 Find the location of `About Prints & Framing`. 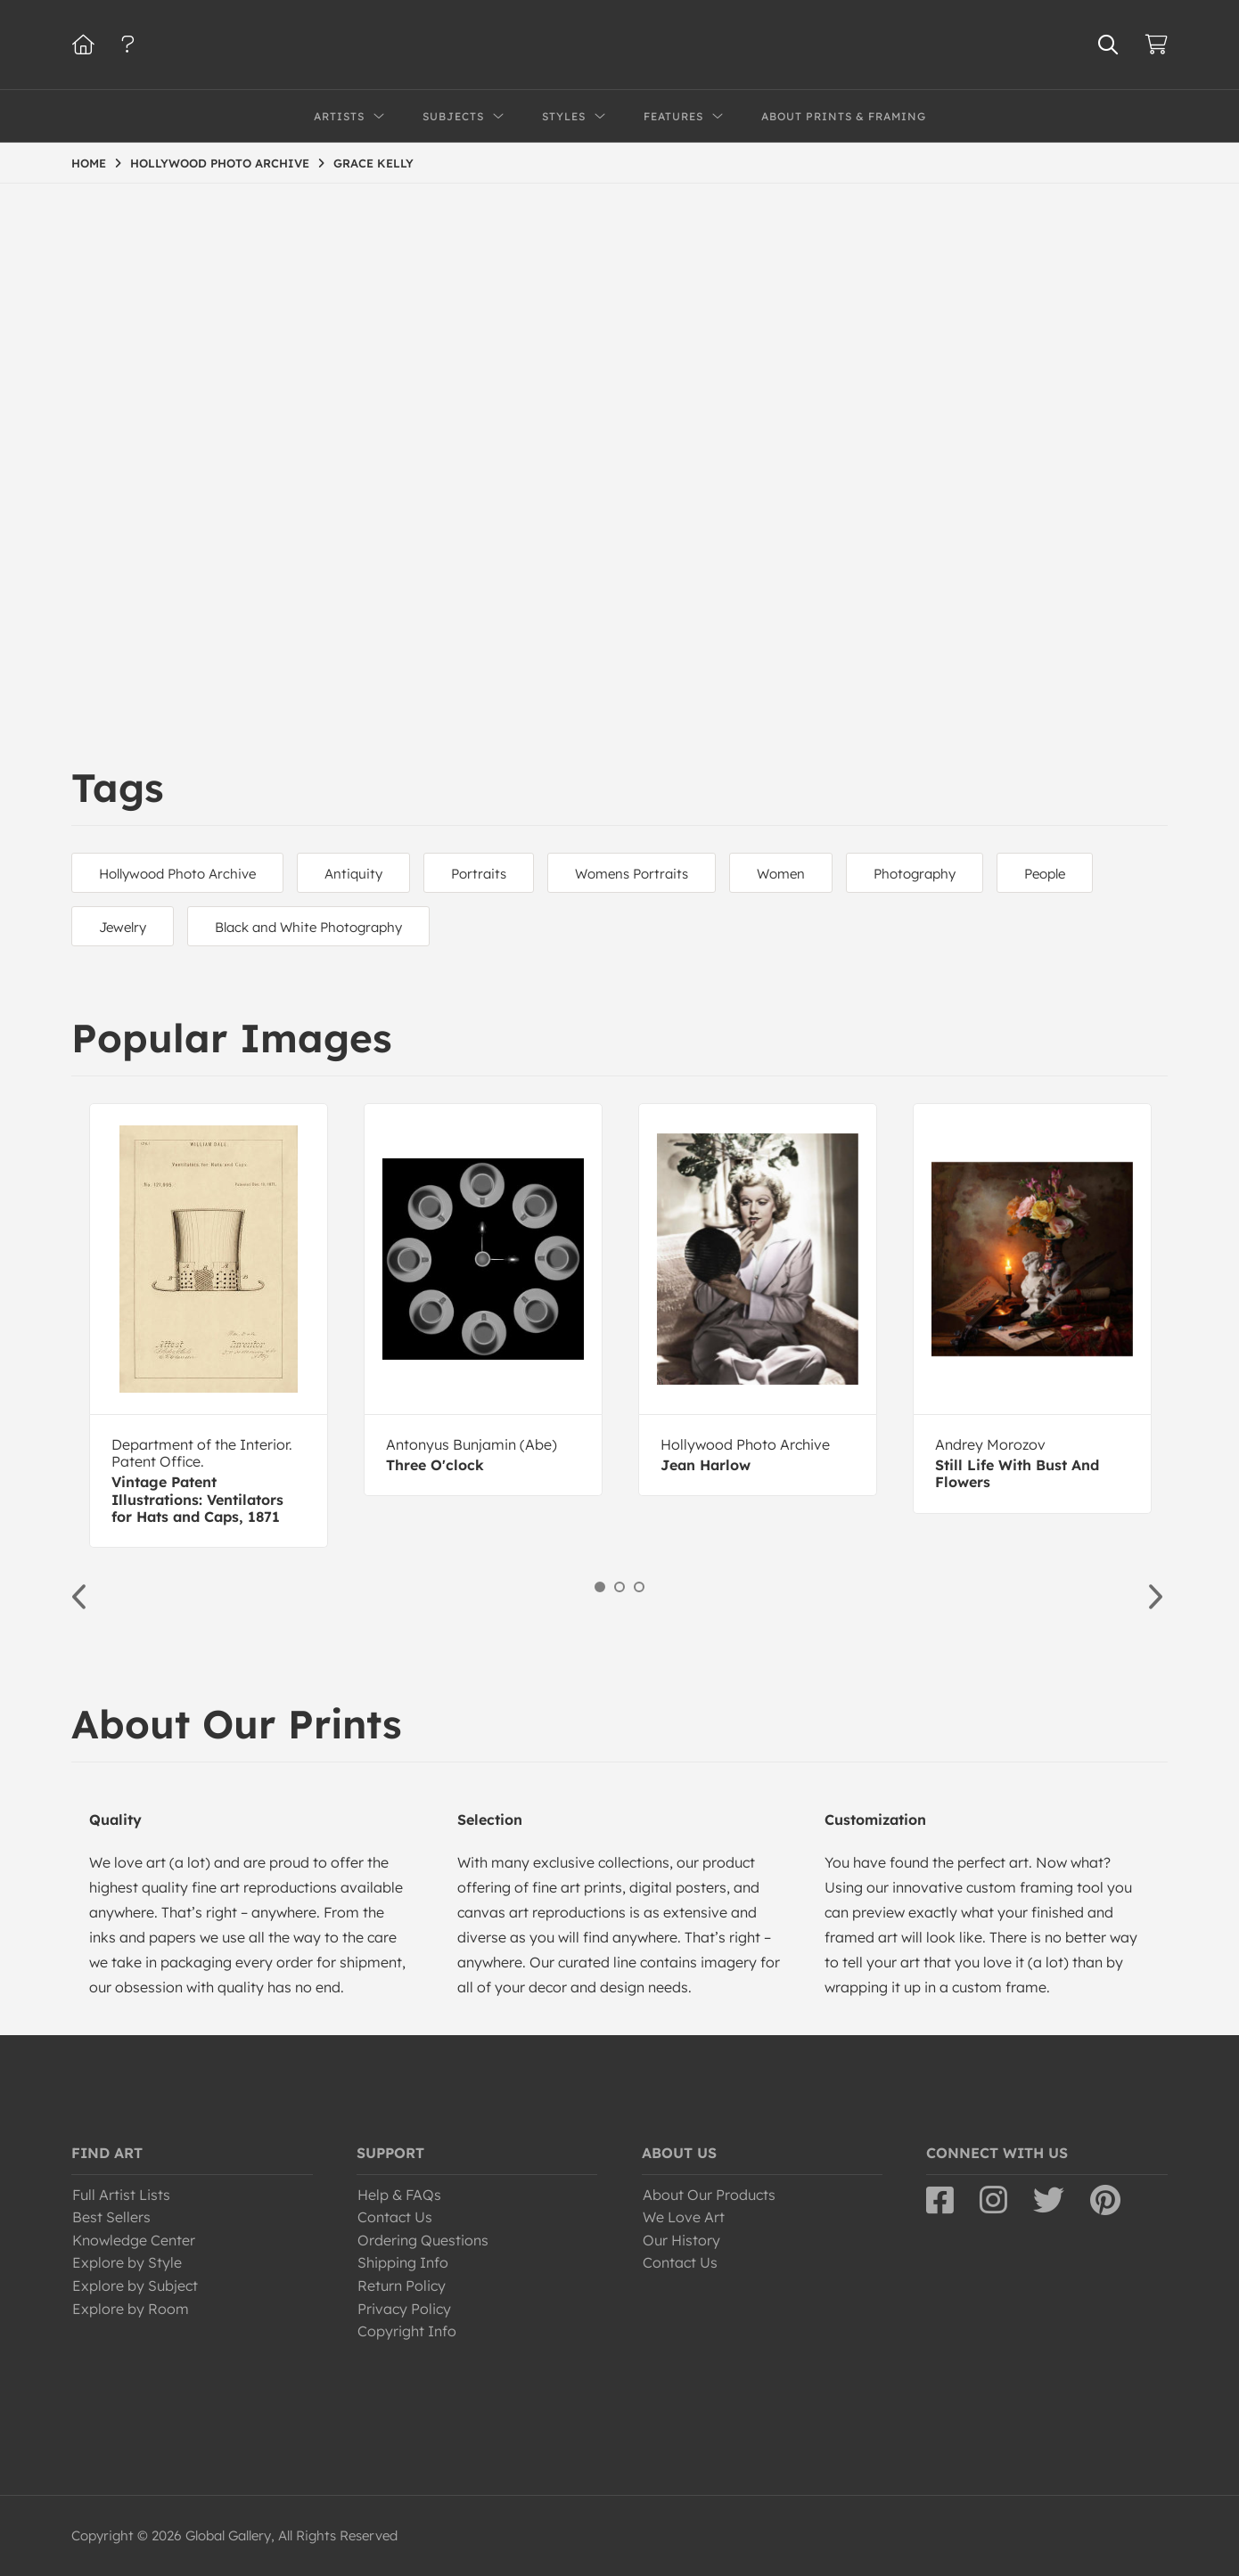

About Prints & Framing is located at coordinates (843, 116).